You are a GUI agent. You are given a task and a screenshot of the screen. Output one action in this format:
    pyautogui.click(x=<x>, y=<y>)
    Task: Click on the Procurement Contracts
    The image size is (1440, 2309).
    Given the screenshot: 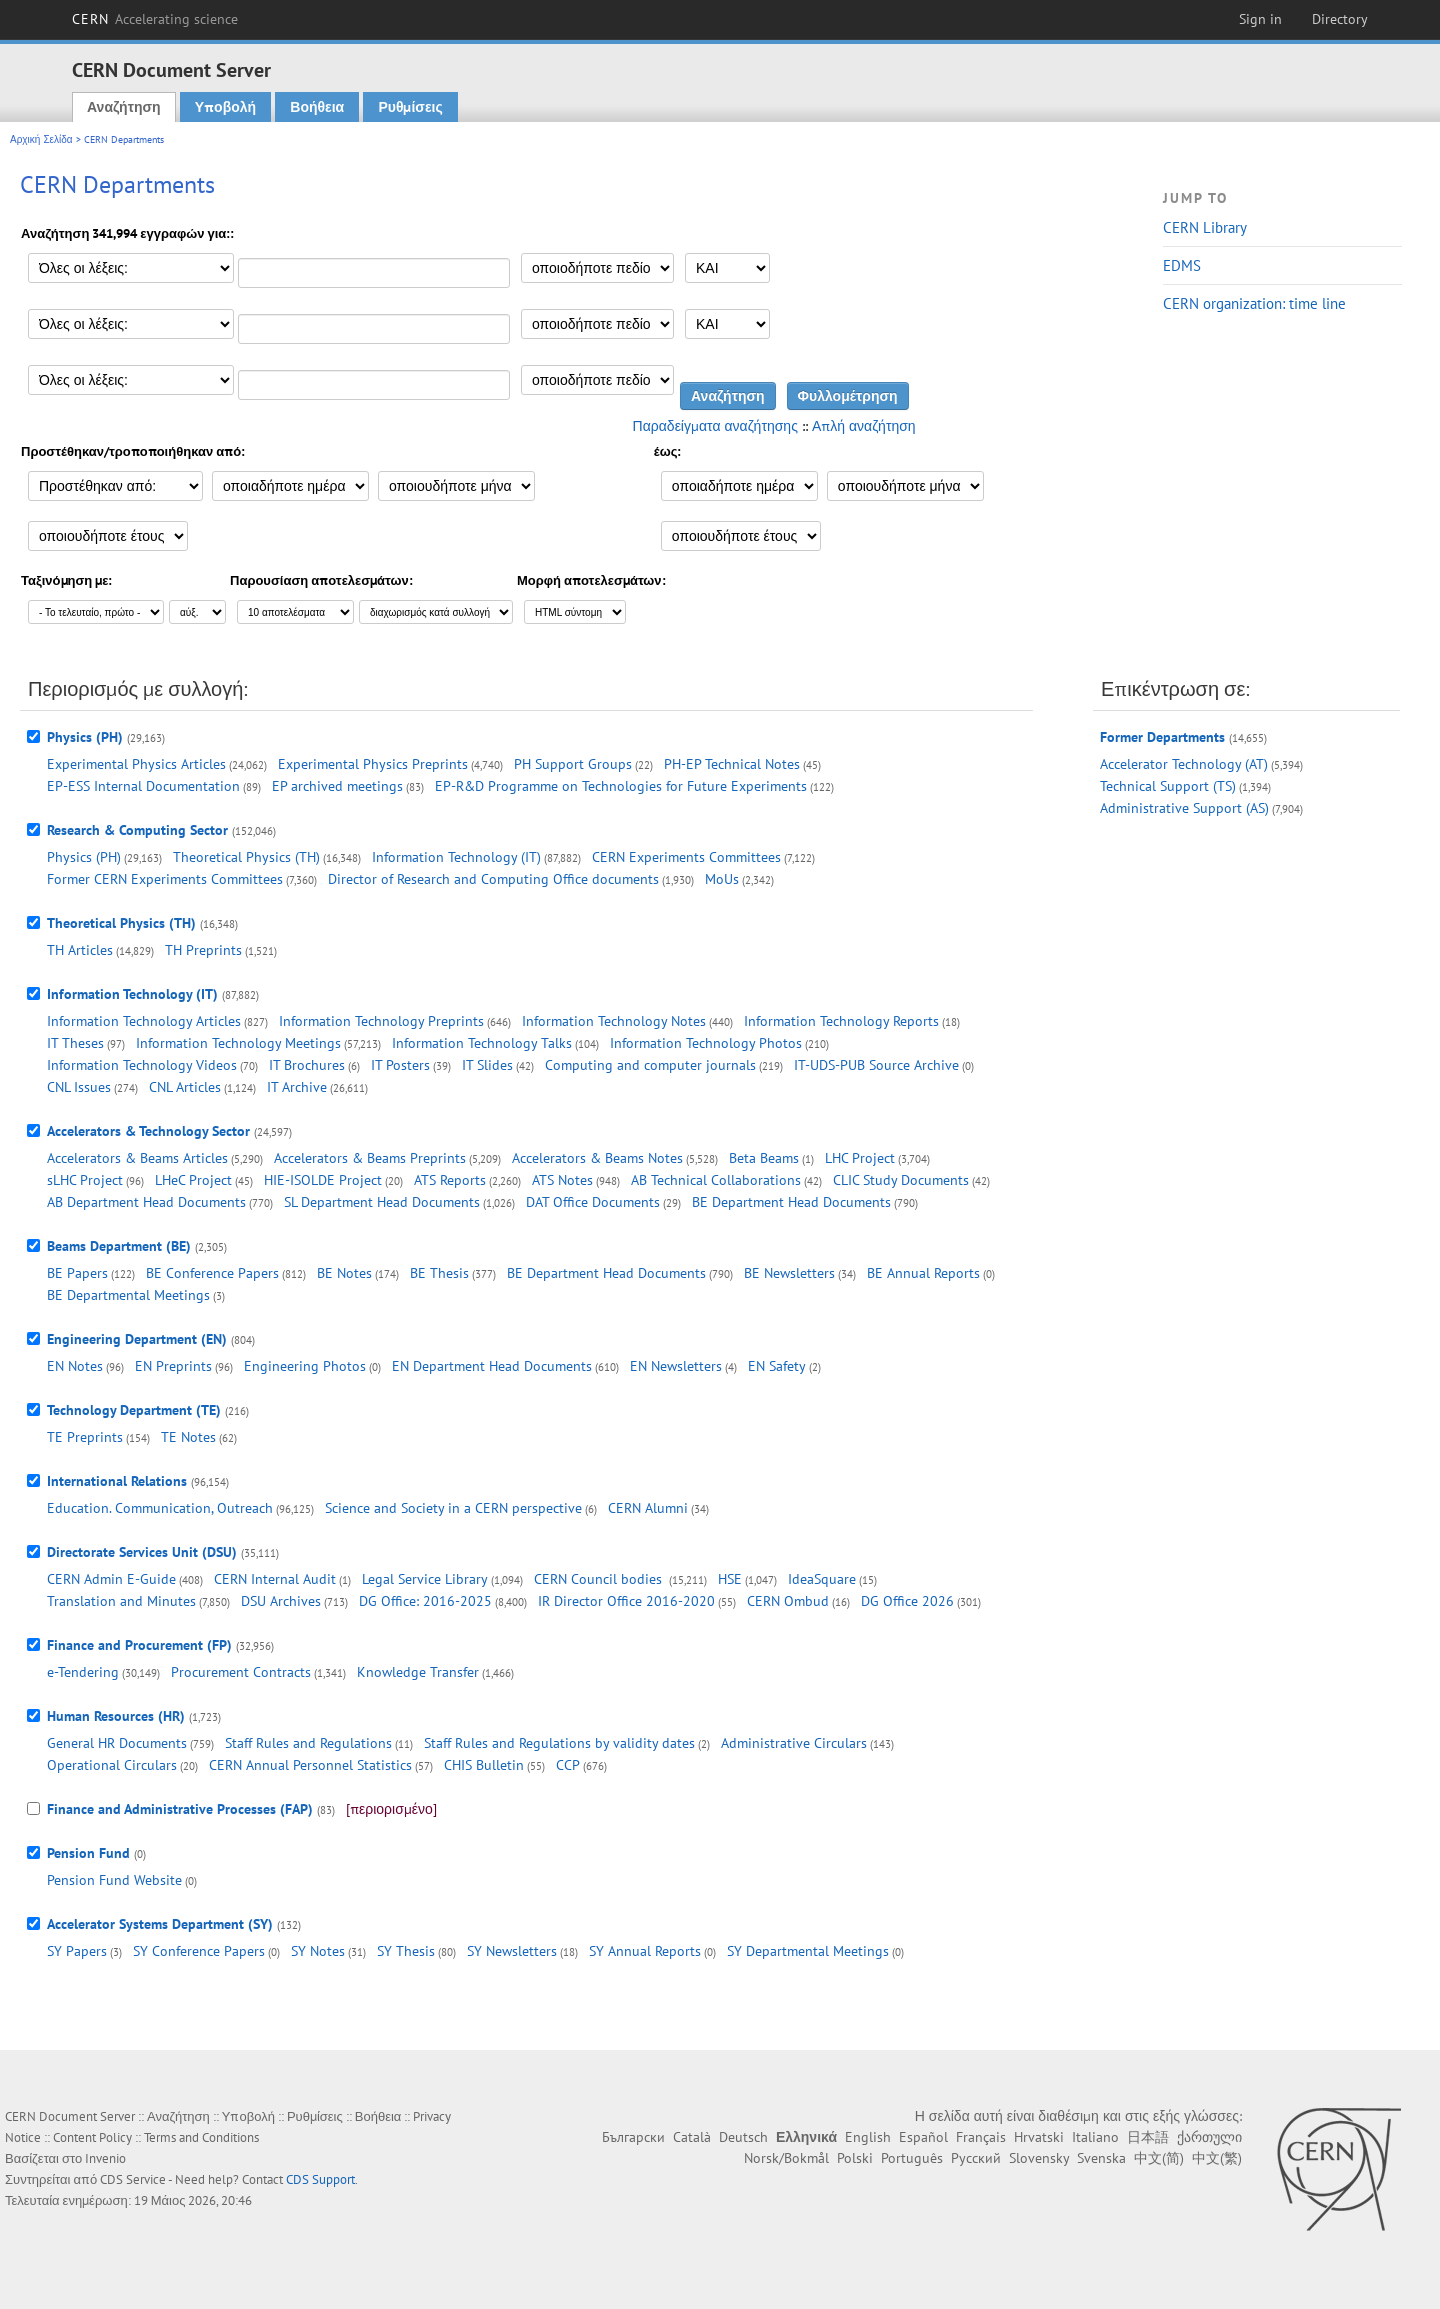 What is the action you would take?
    pyautogui.click(x=241, y=1672)
    